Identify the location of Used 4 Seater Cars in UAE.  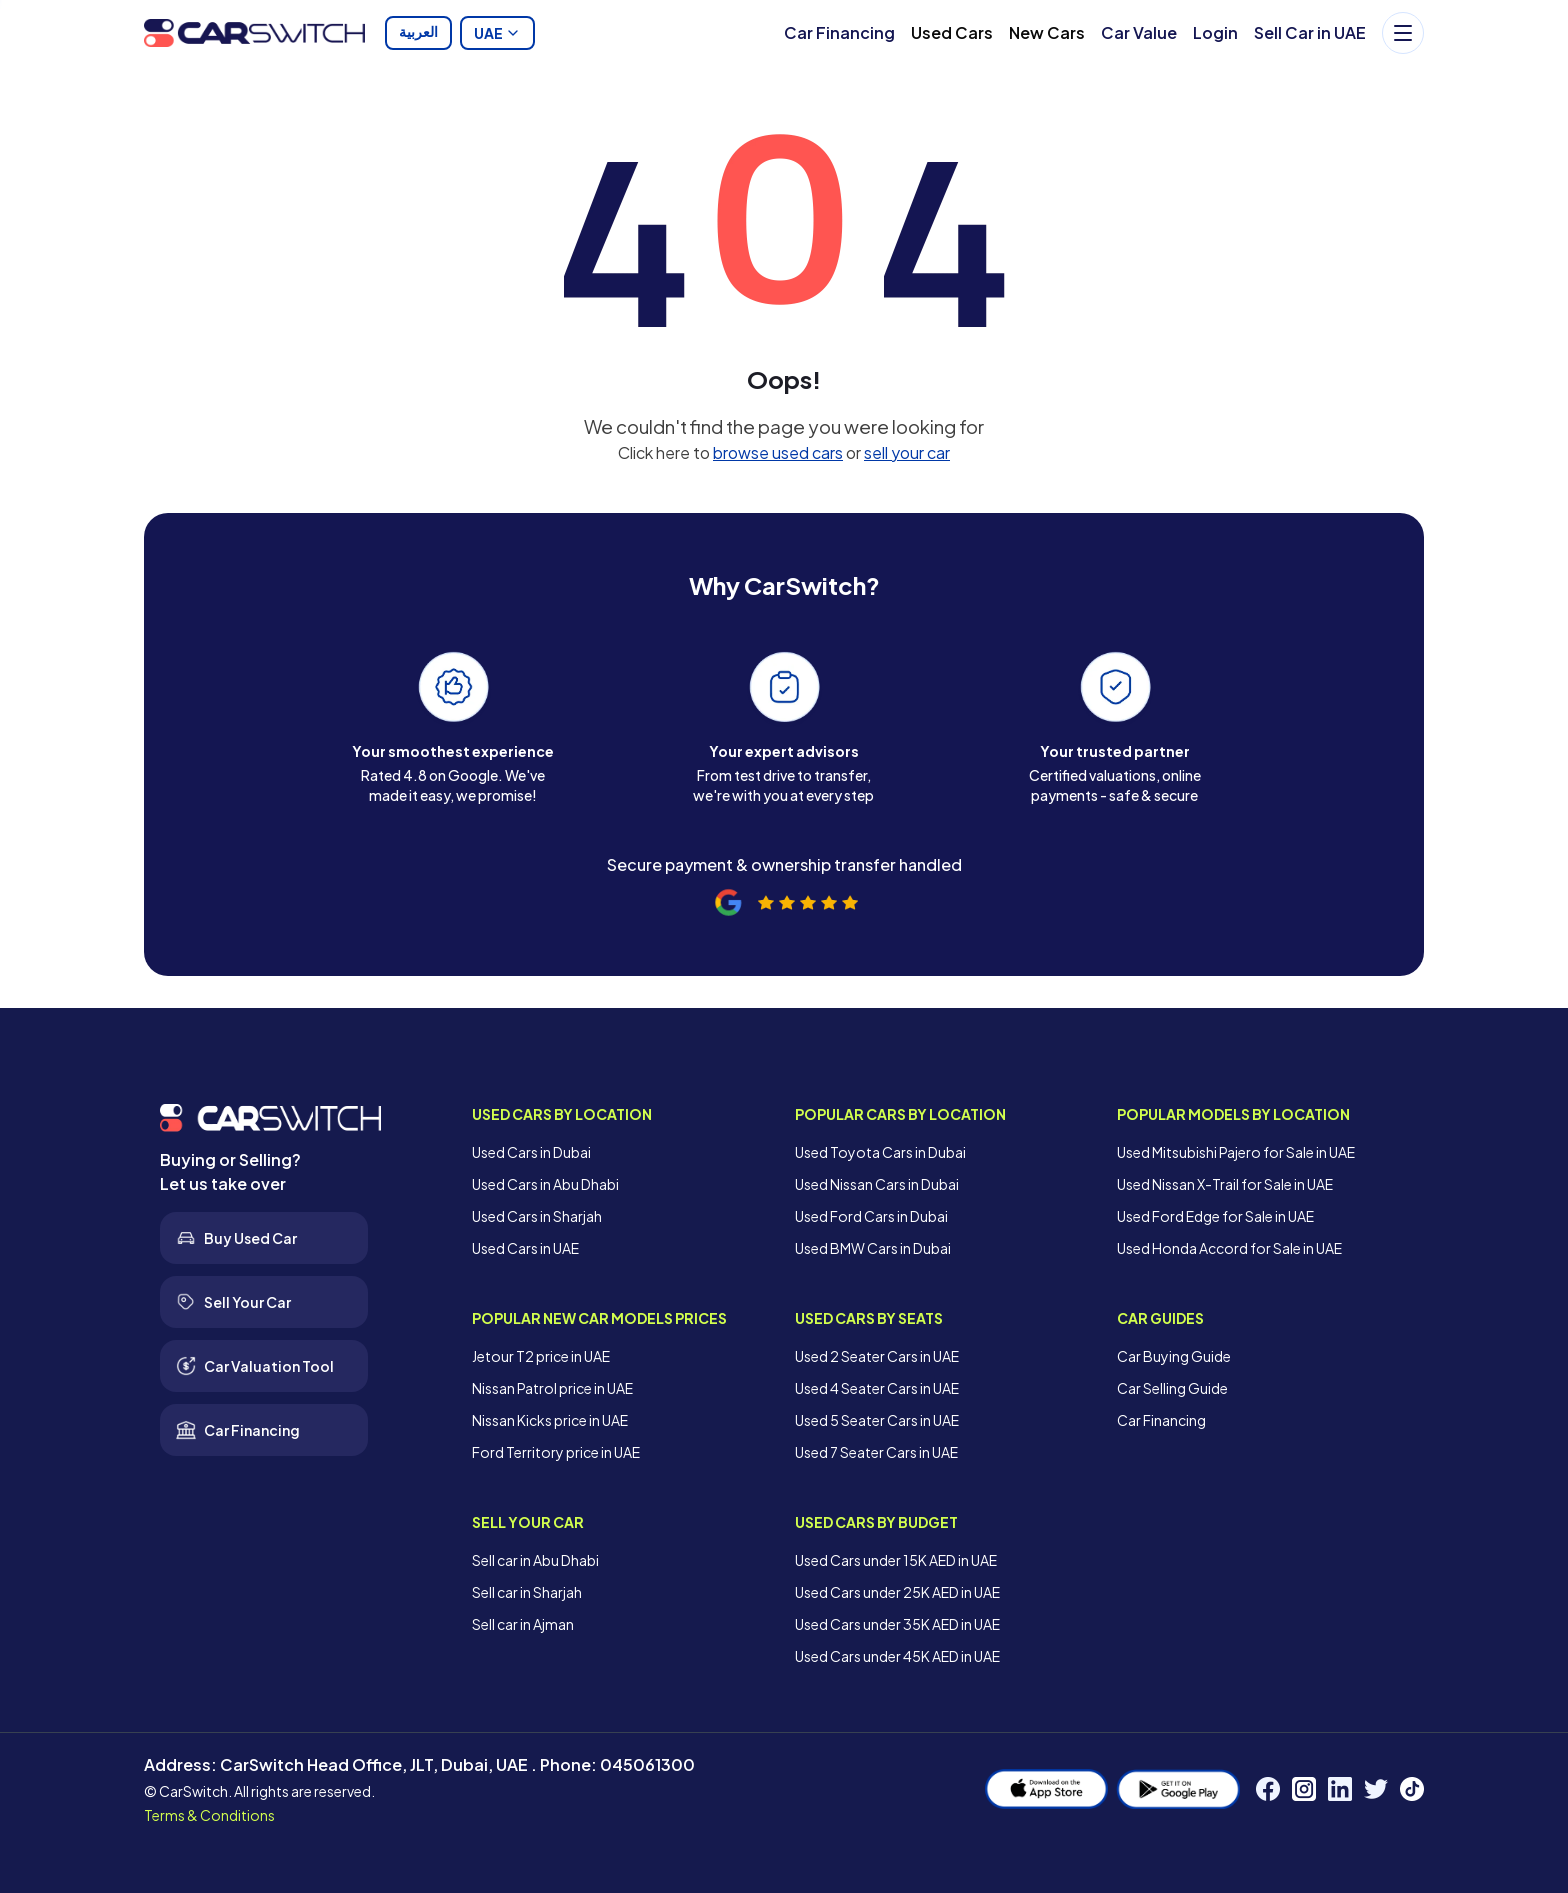
(877, 1388).